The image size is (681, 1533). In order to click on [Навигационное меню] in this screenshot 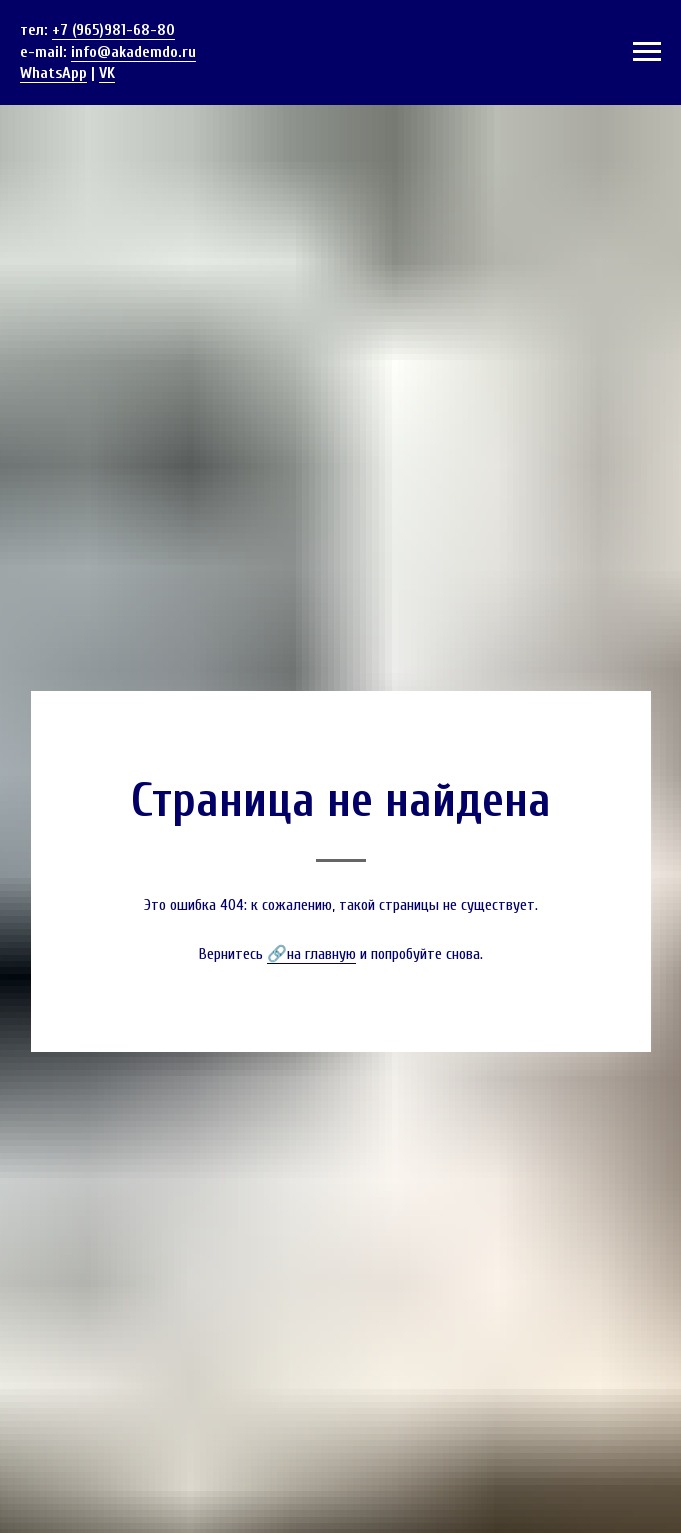, I will do `click(647, 52)`.